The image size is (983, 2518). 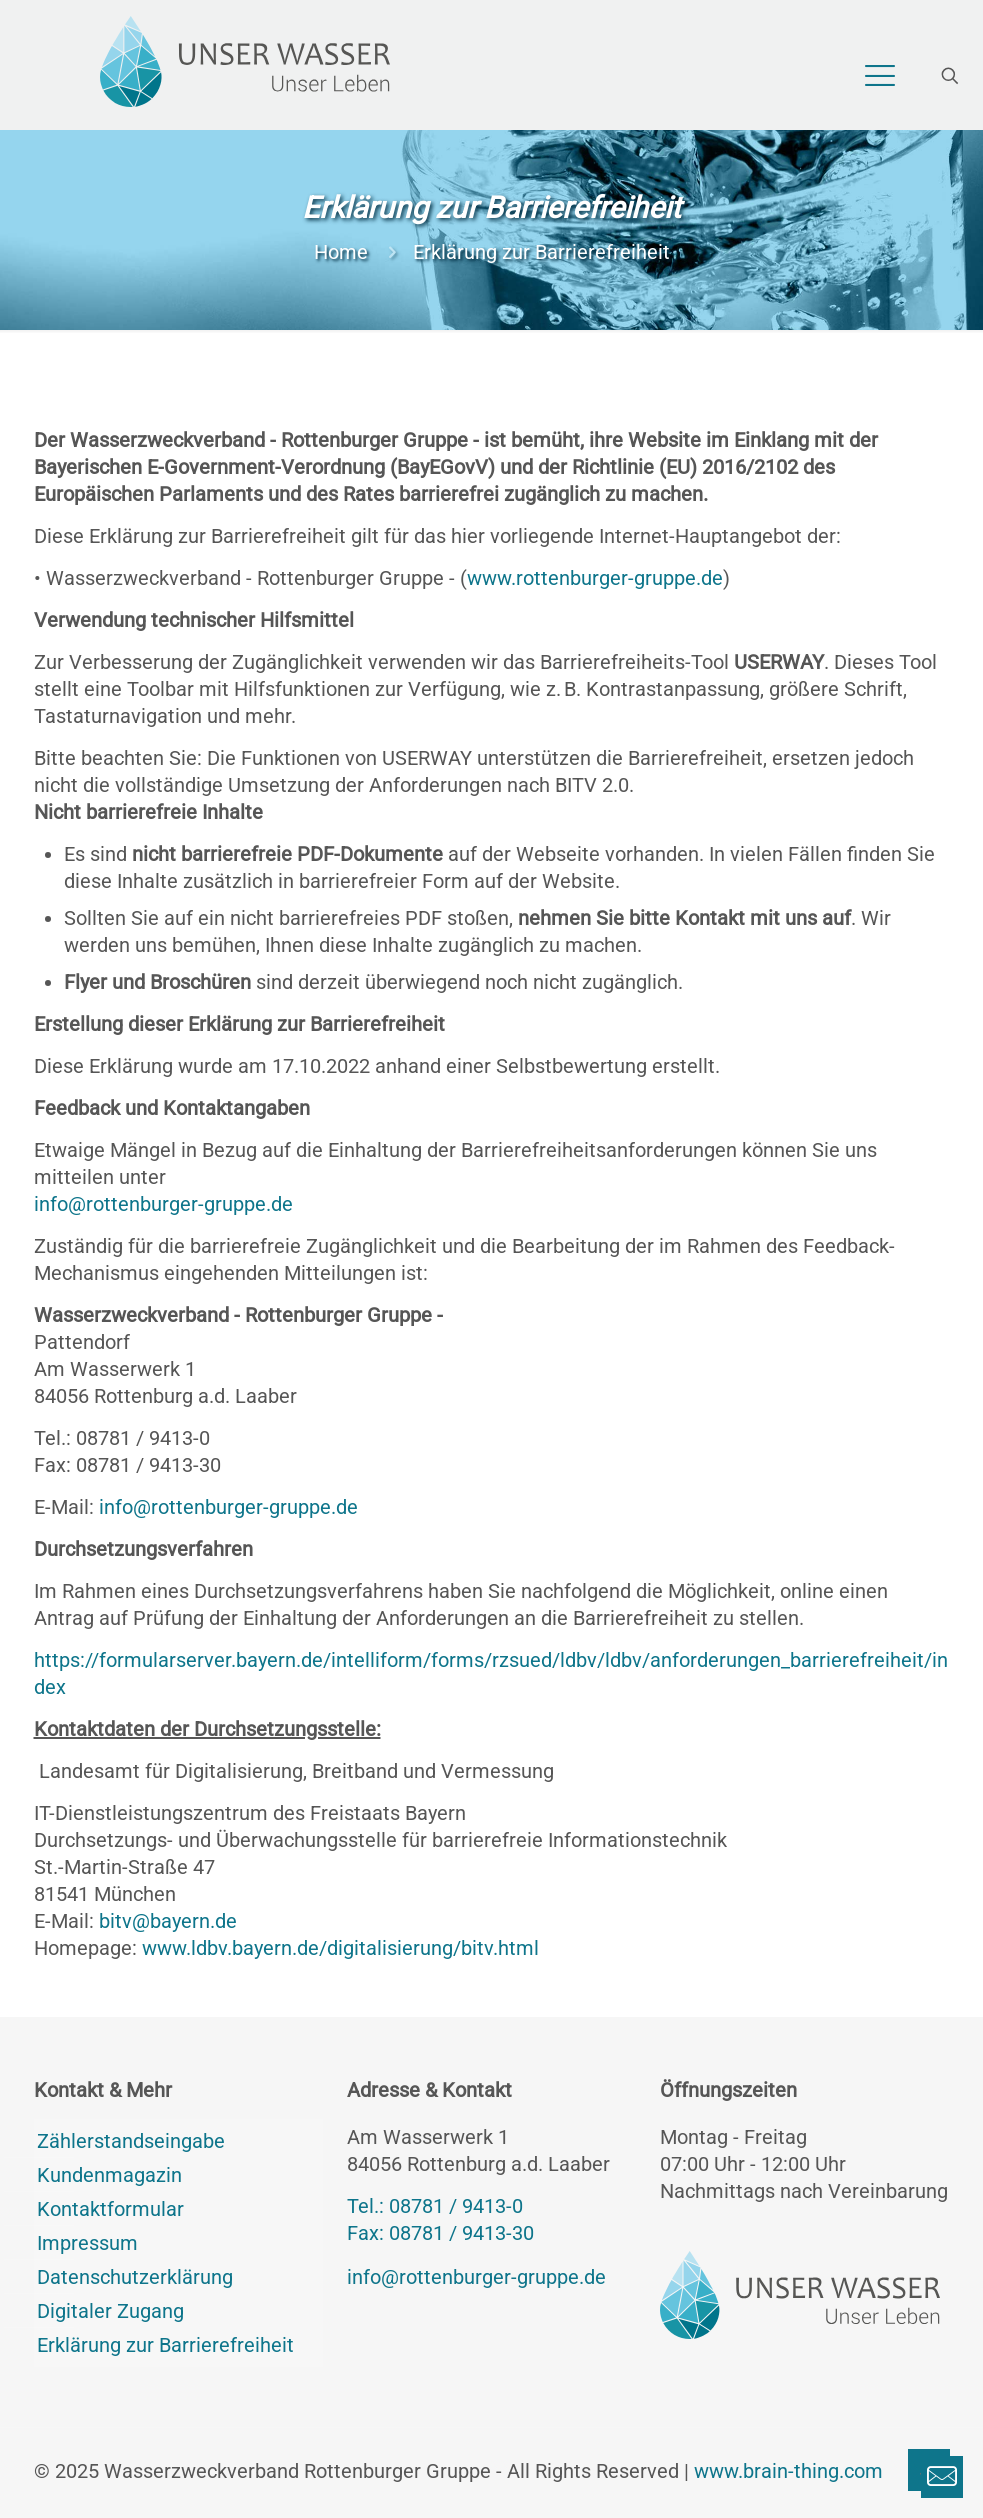 I want to click on Datenschutzerklärung, so click(x=135, y=2277).